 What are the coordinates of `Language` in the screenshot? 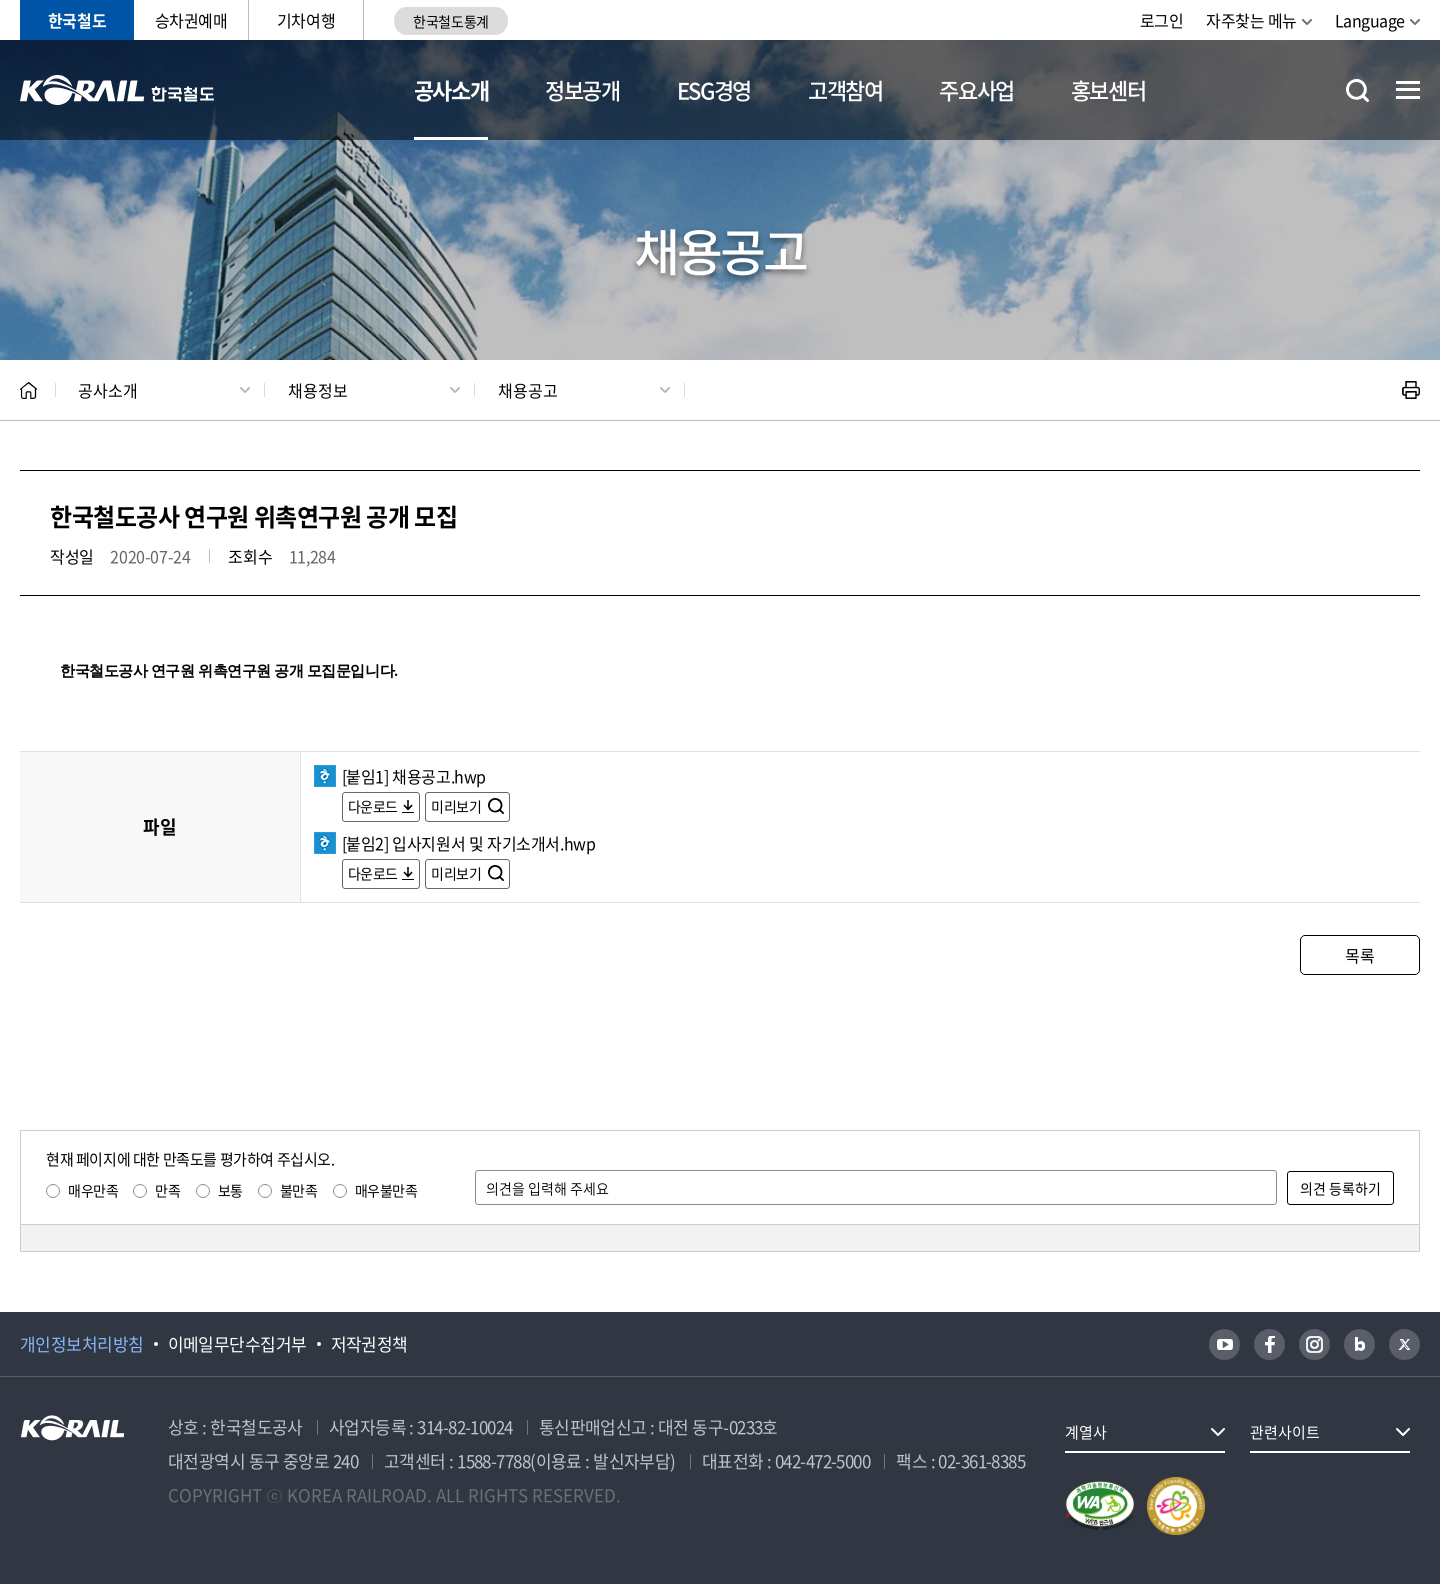 It's located at (1370, 20).